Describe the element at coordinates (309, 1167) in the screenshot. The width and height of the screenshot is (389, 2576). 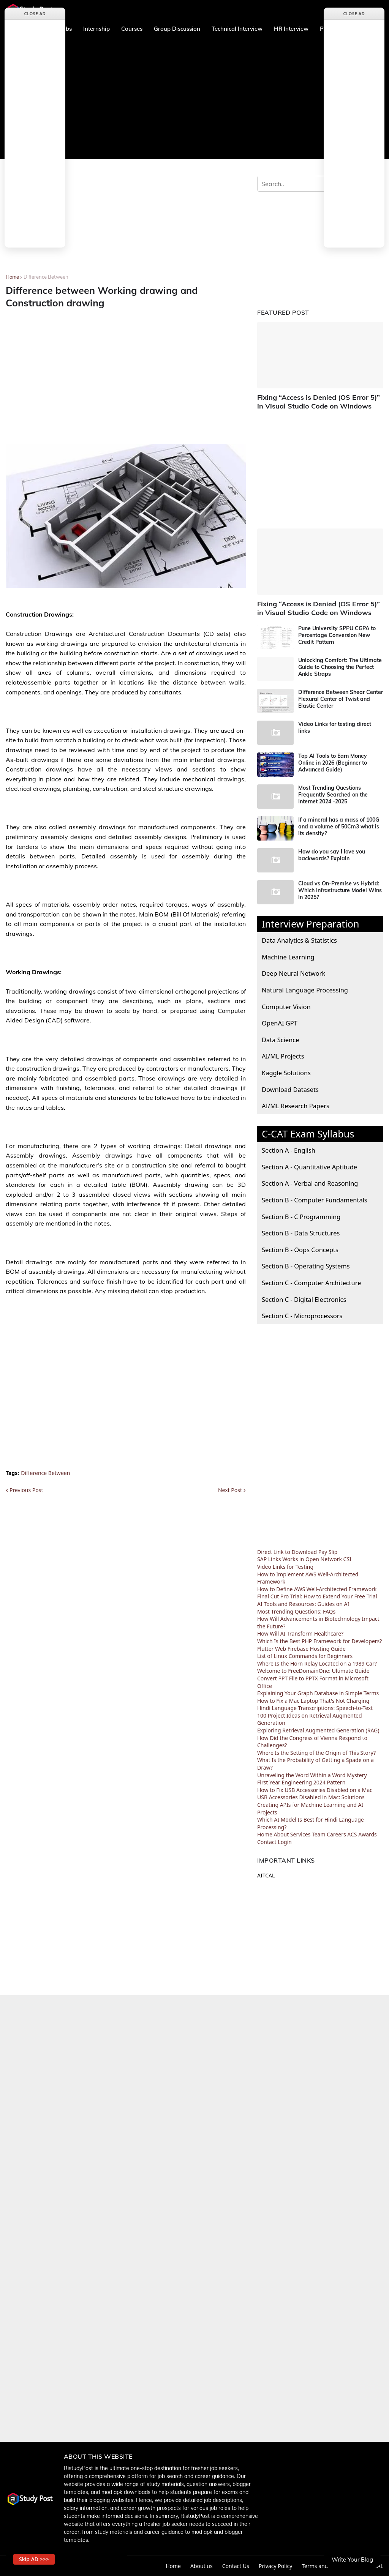
I see `Section A - Quantitative Aptitude` at that location.